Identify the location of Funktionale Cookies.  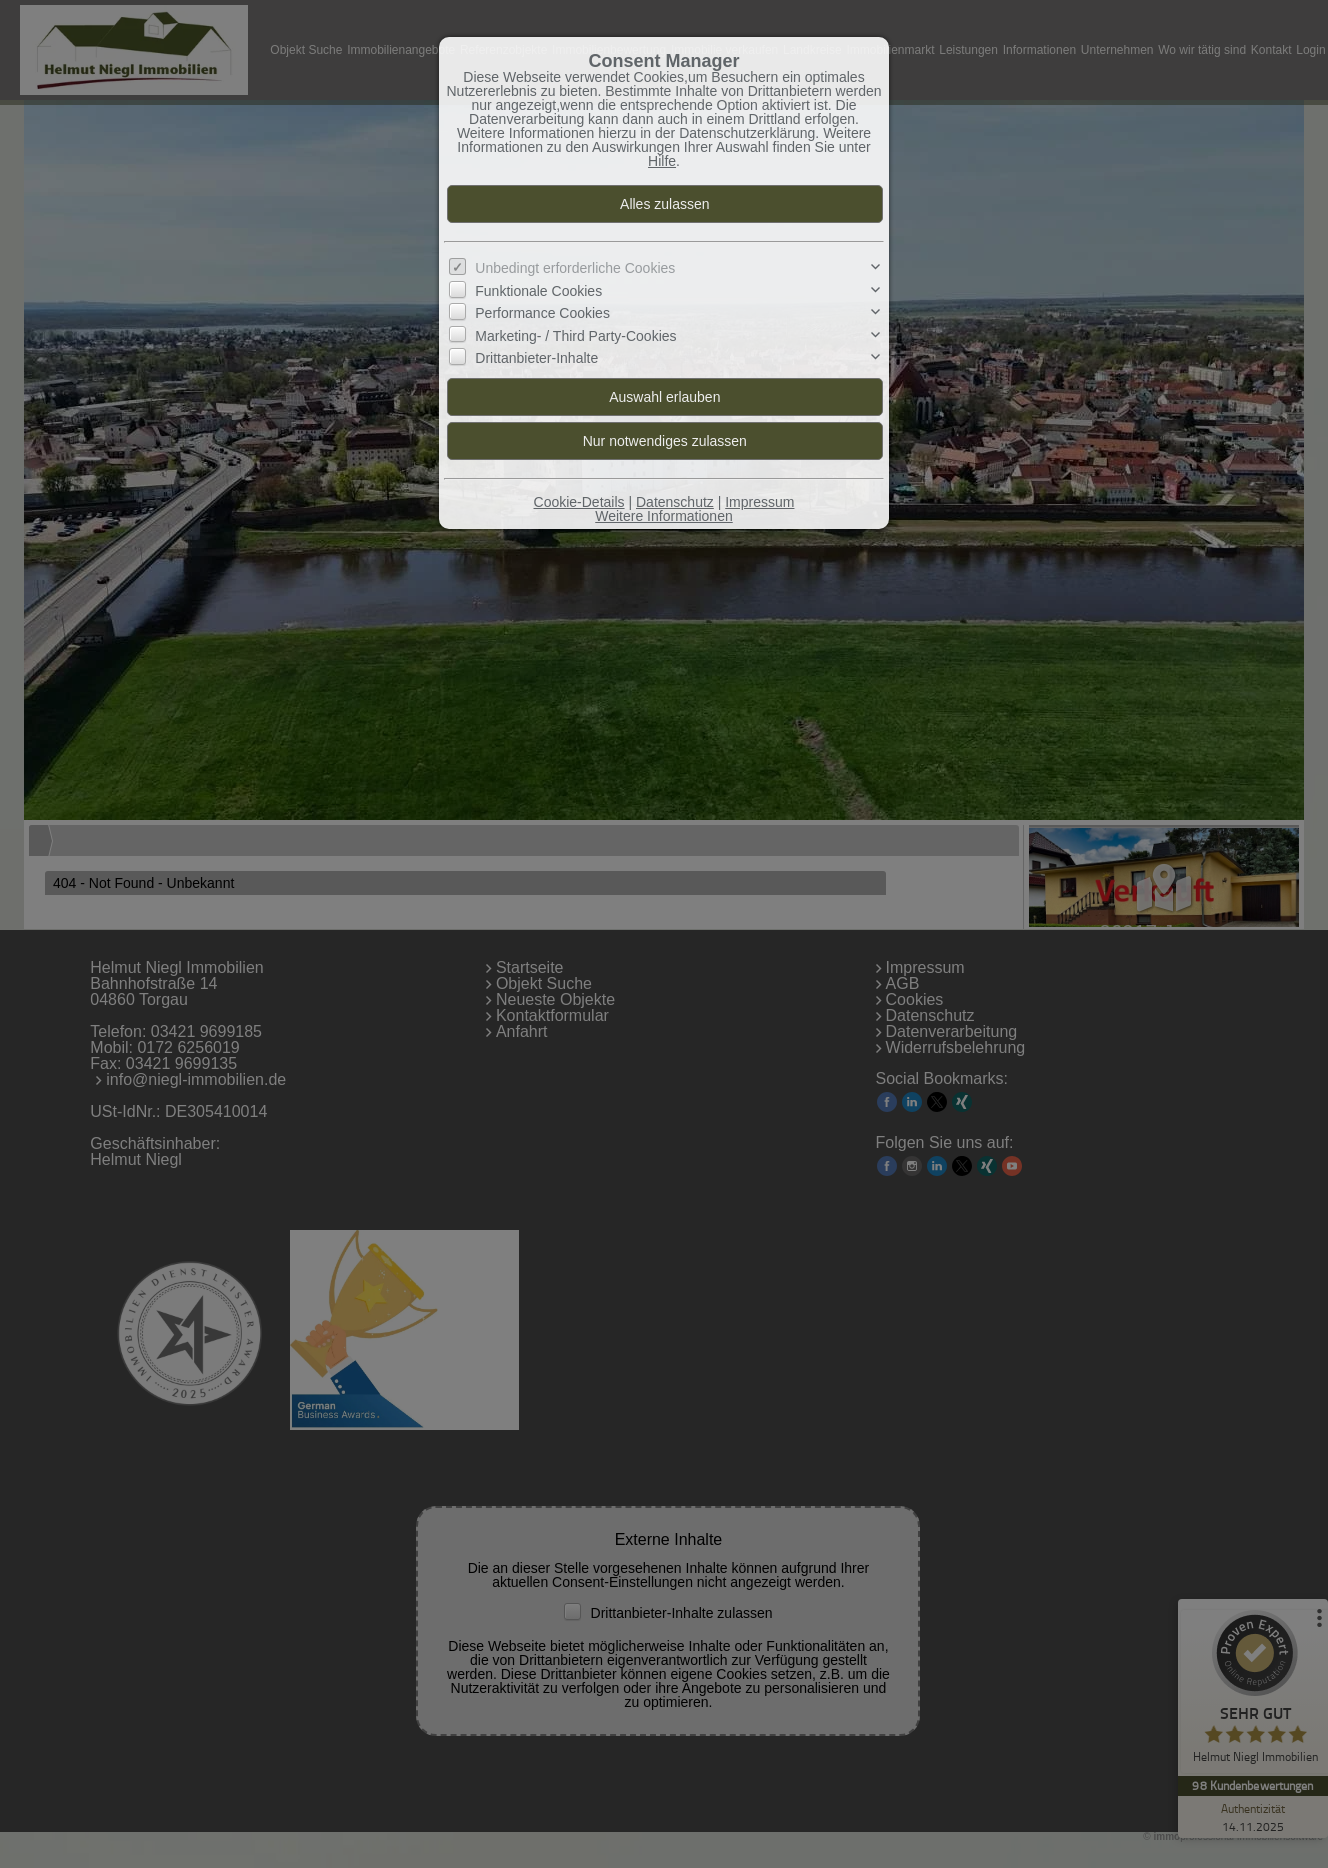
(538, 291).